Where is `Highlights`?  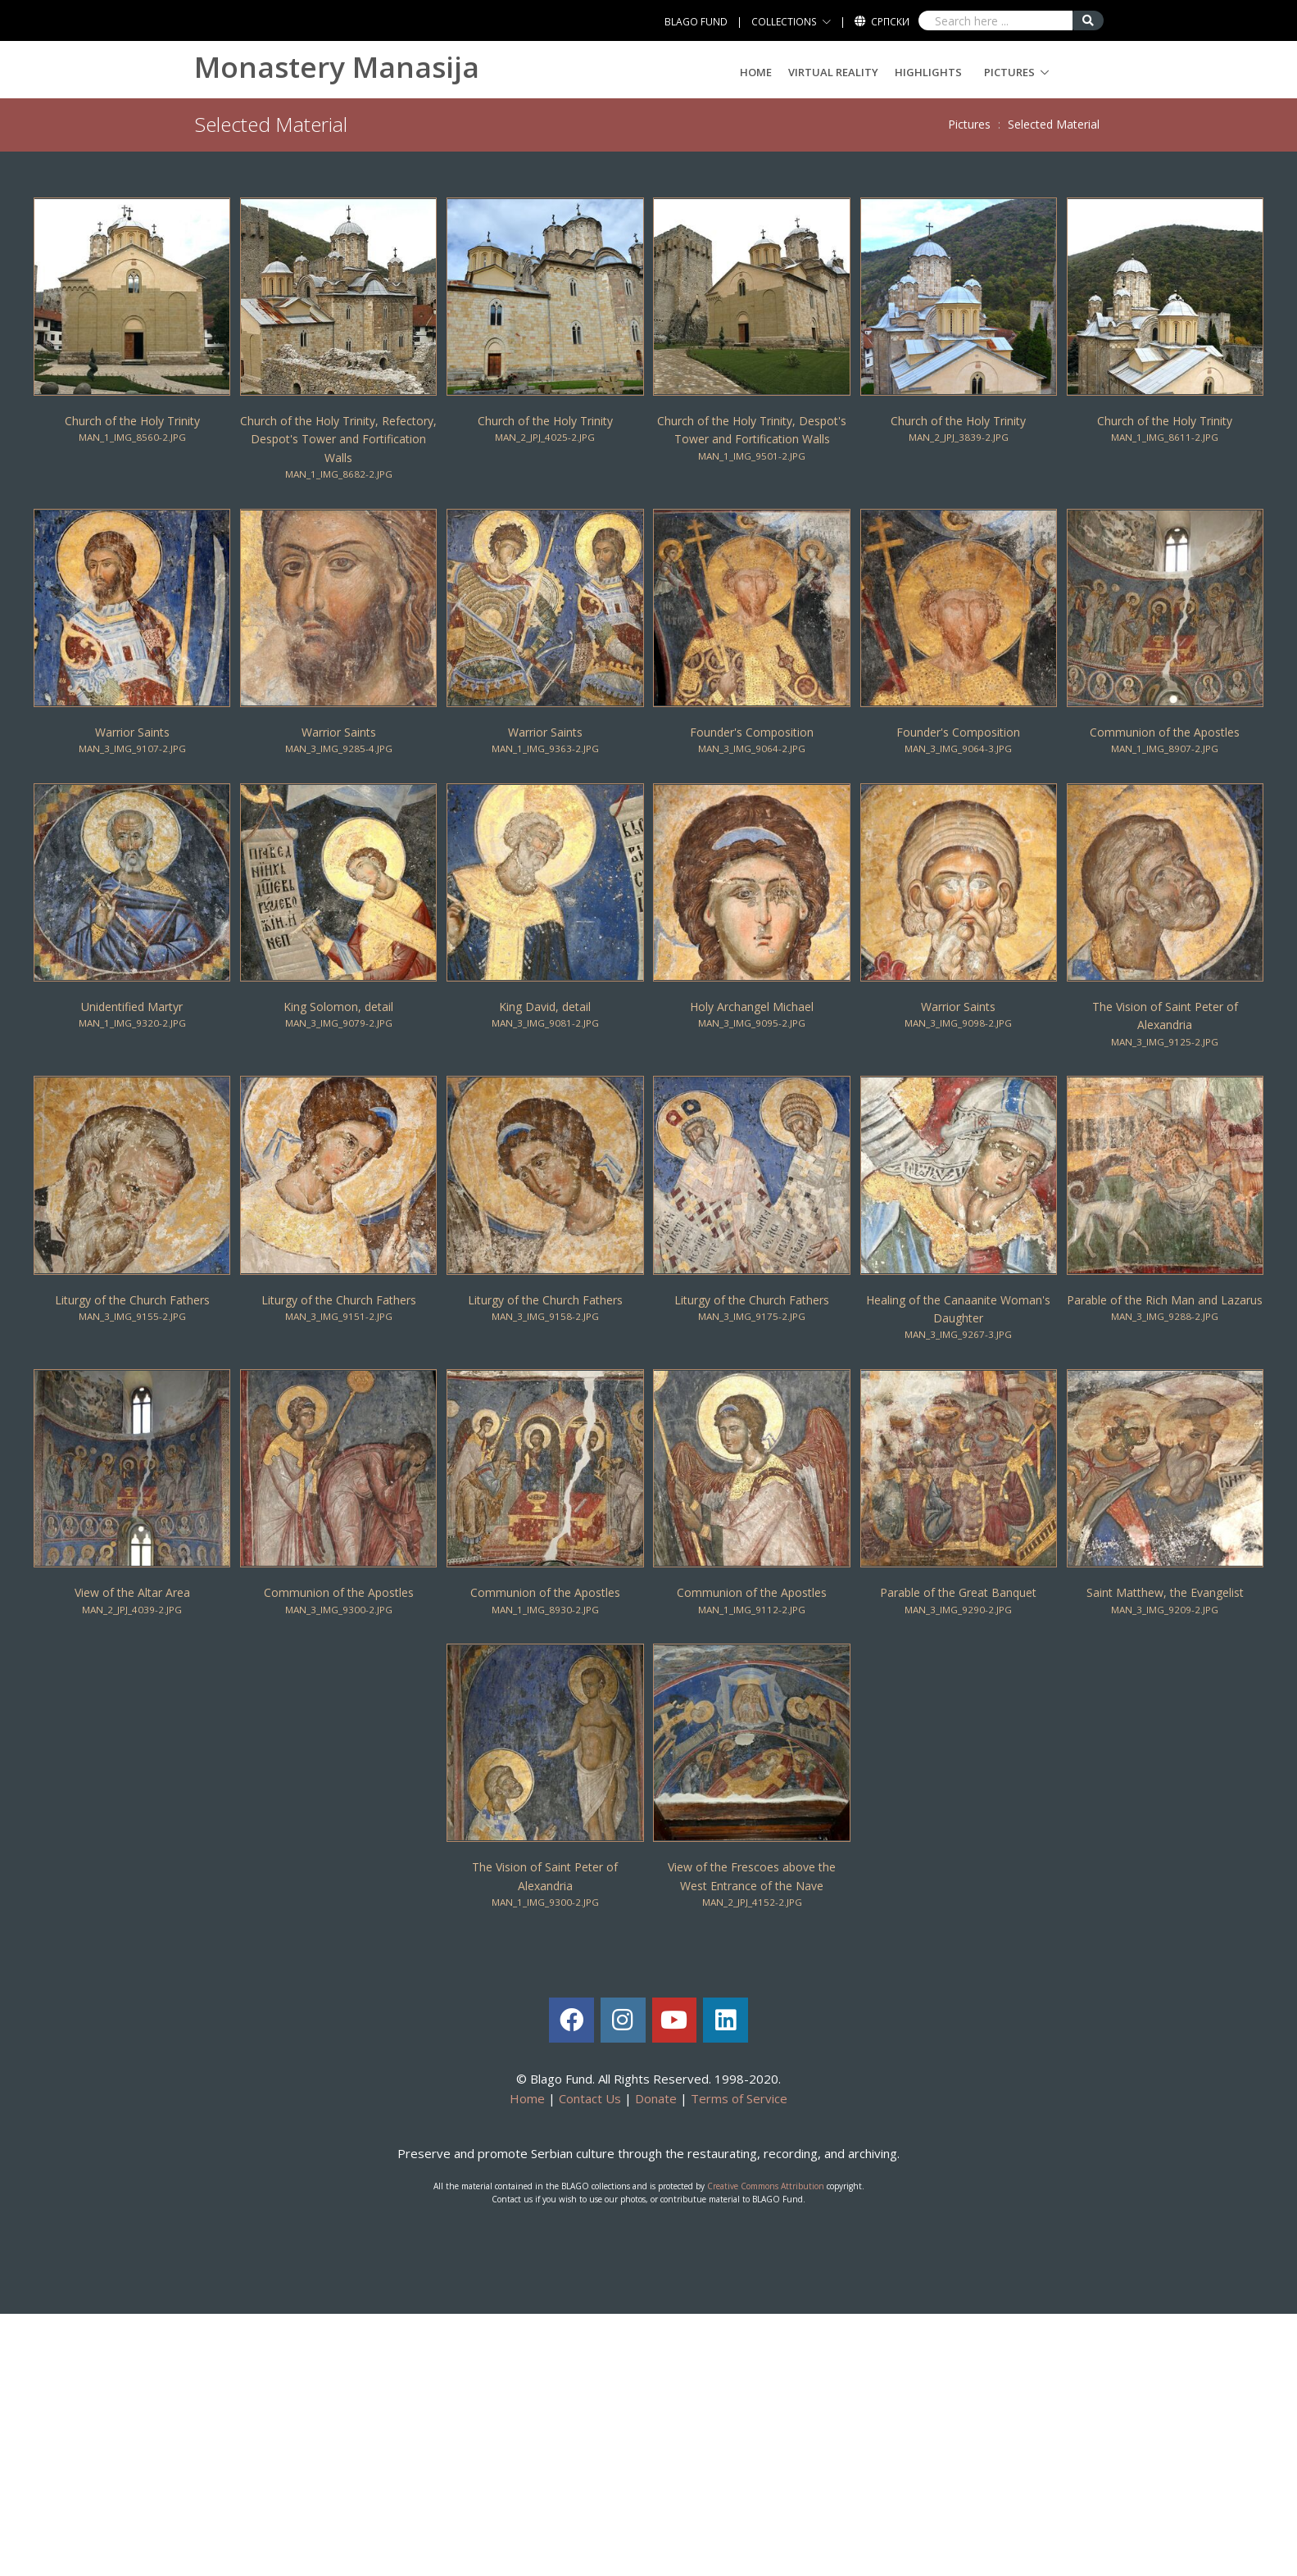
Highlights is located at coordinates (928, 72).